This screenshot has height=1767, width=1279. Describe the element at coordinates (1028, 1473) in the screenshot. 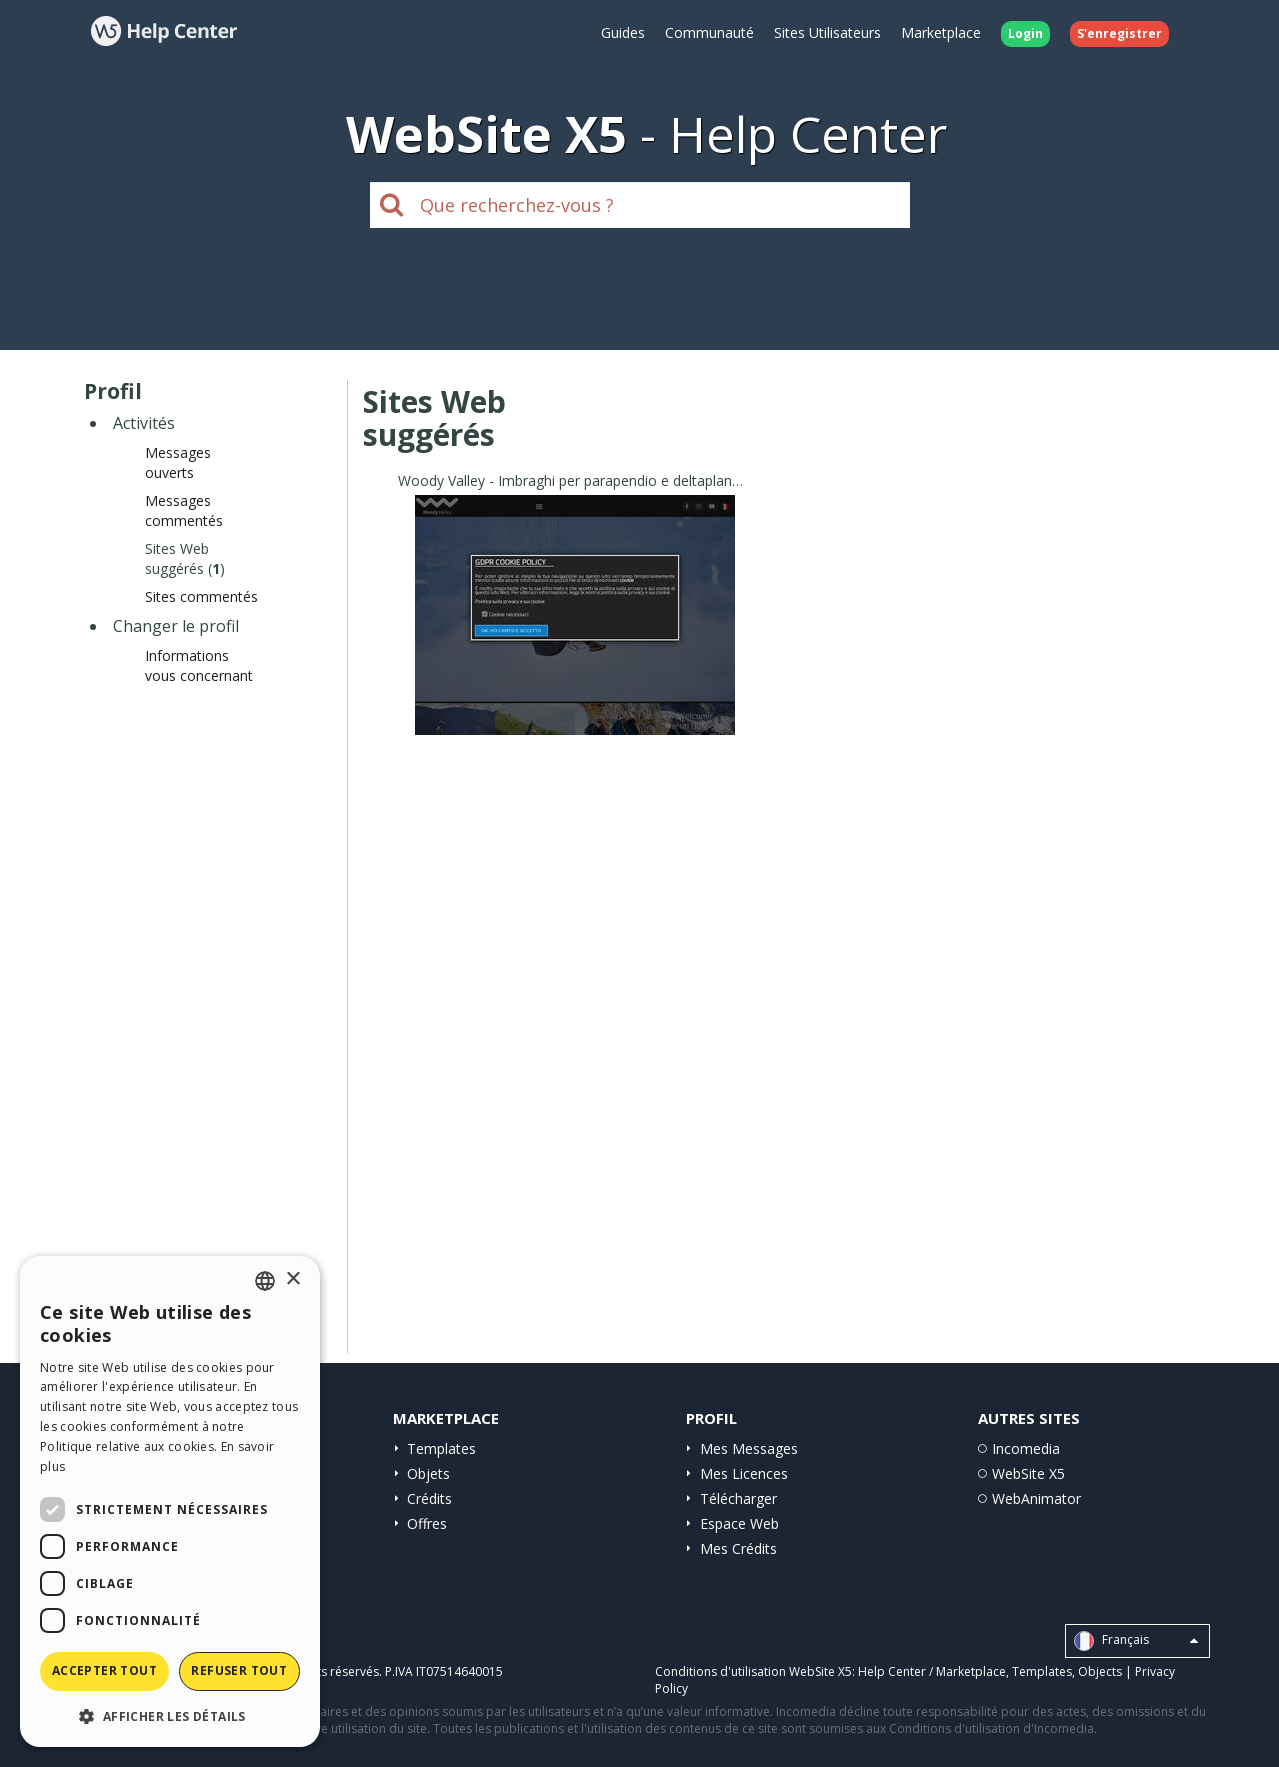

I see `WebSite X5` at that location.